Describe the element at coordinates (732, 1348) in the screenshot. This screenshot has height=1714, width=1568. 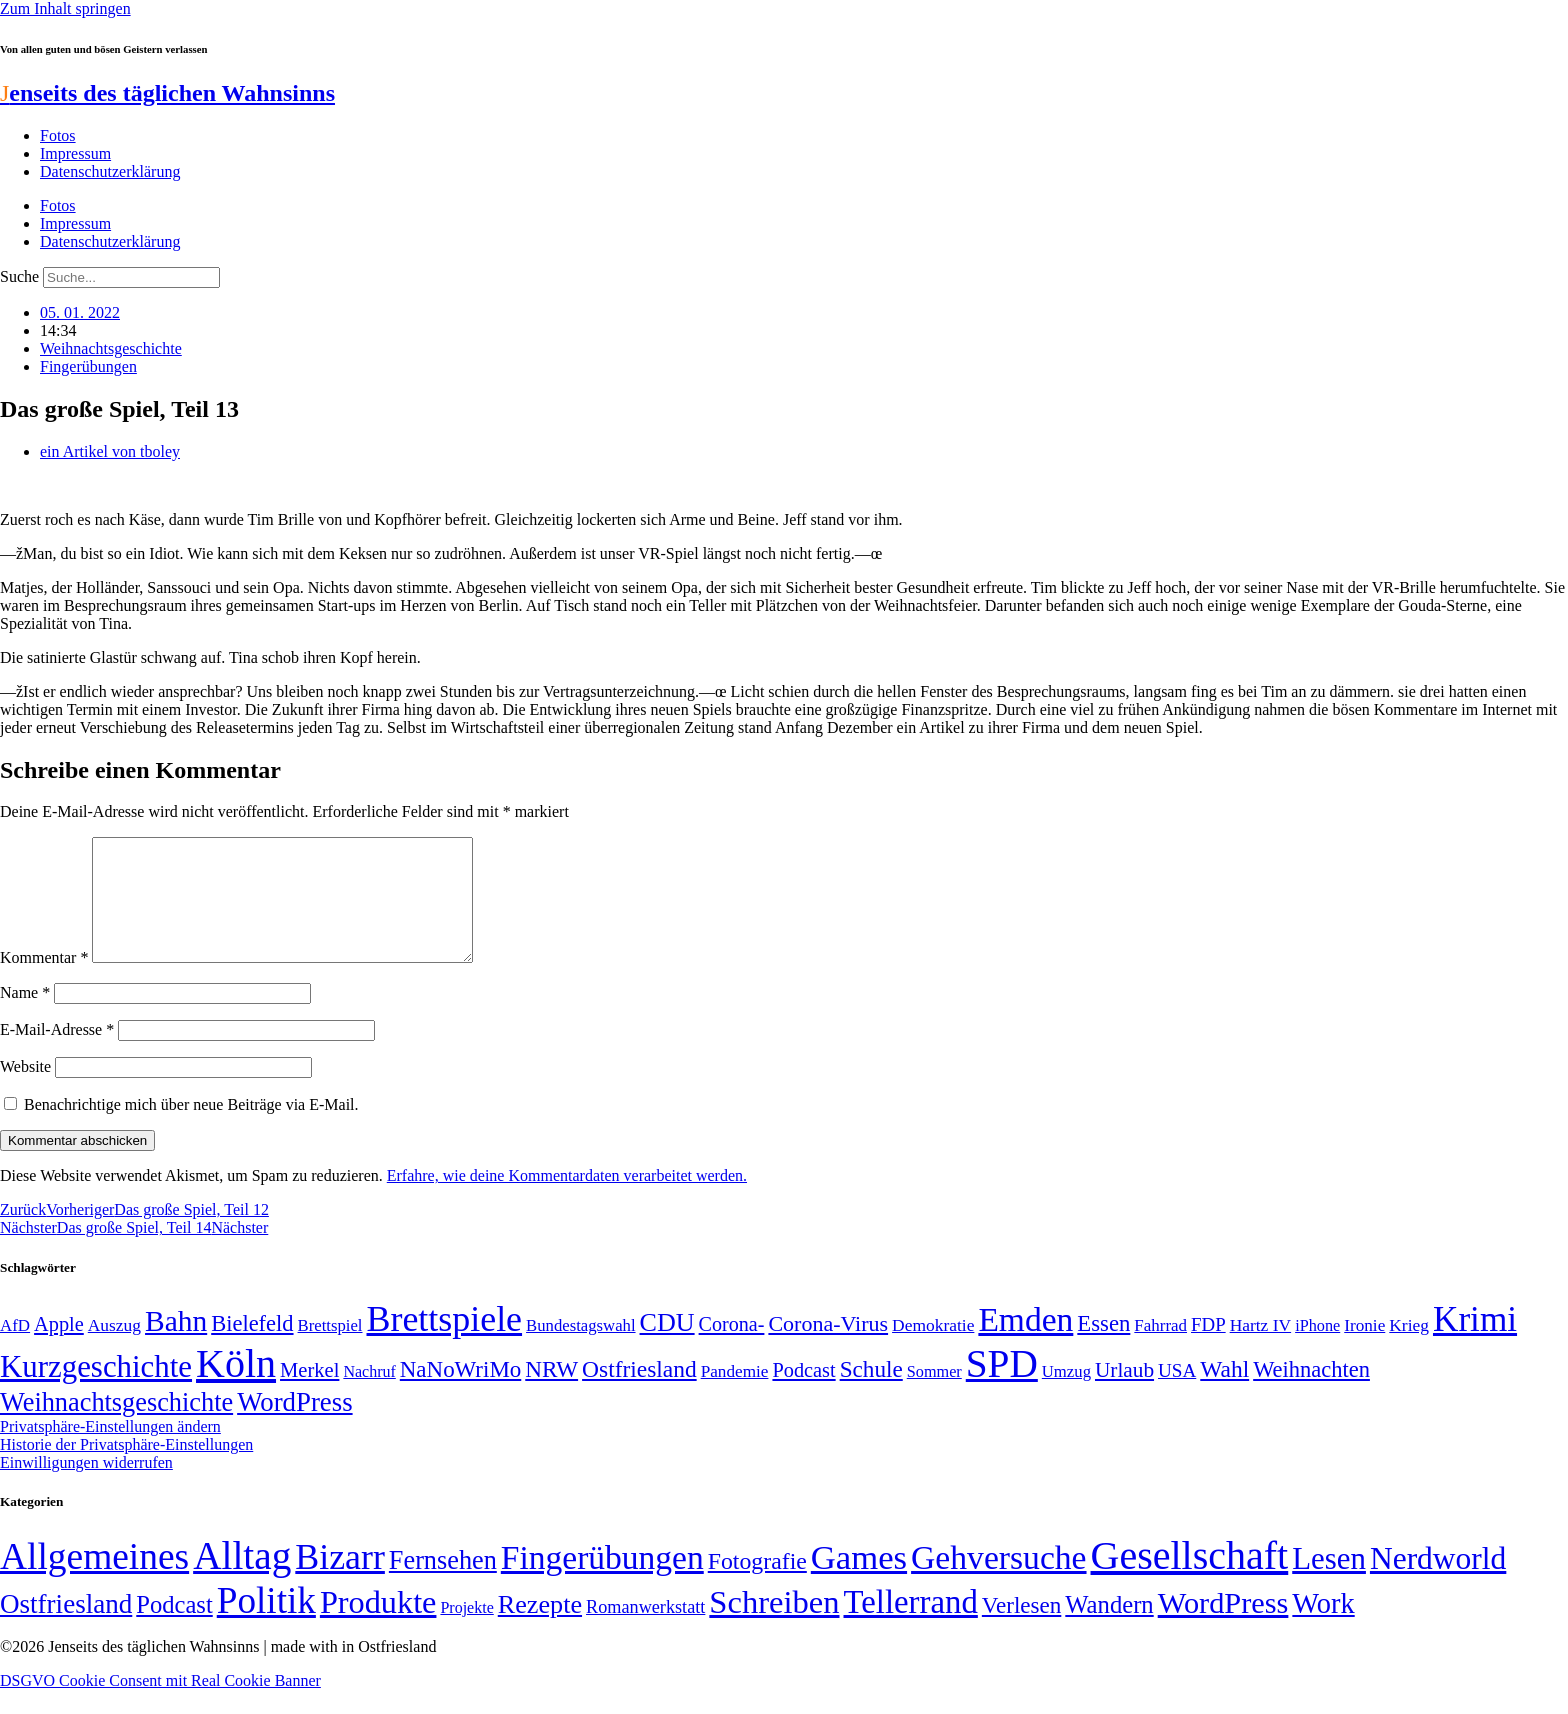
I see `Corona- [Corona- (66 Einträge)]` at that location.